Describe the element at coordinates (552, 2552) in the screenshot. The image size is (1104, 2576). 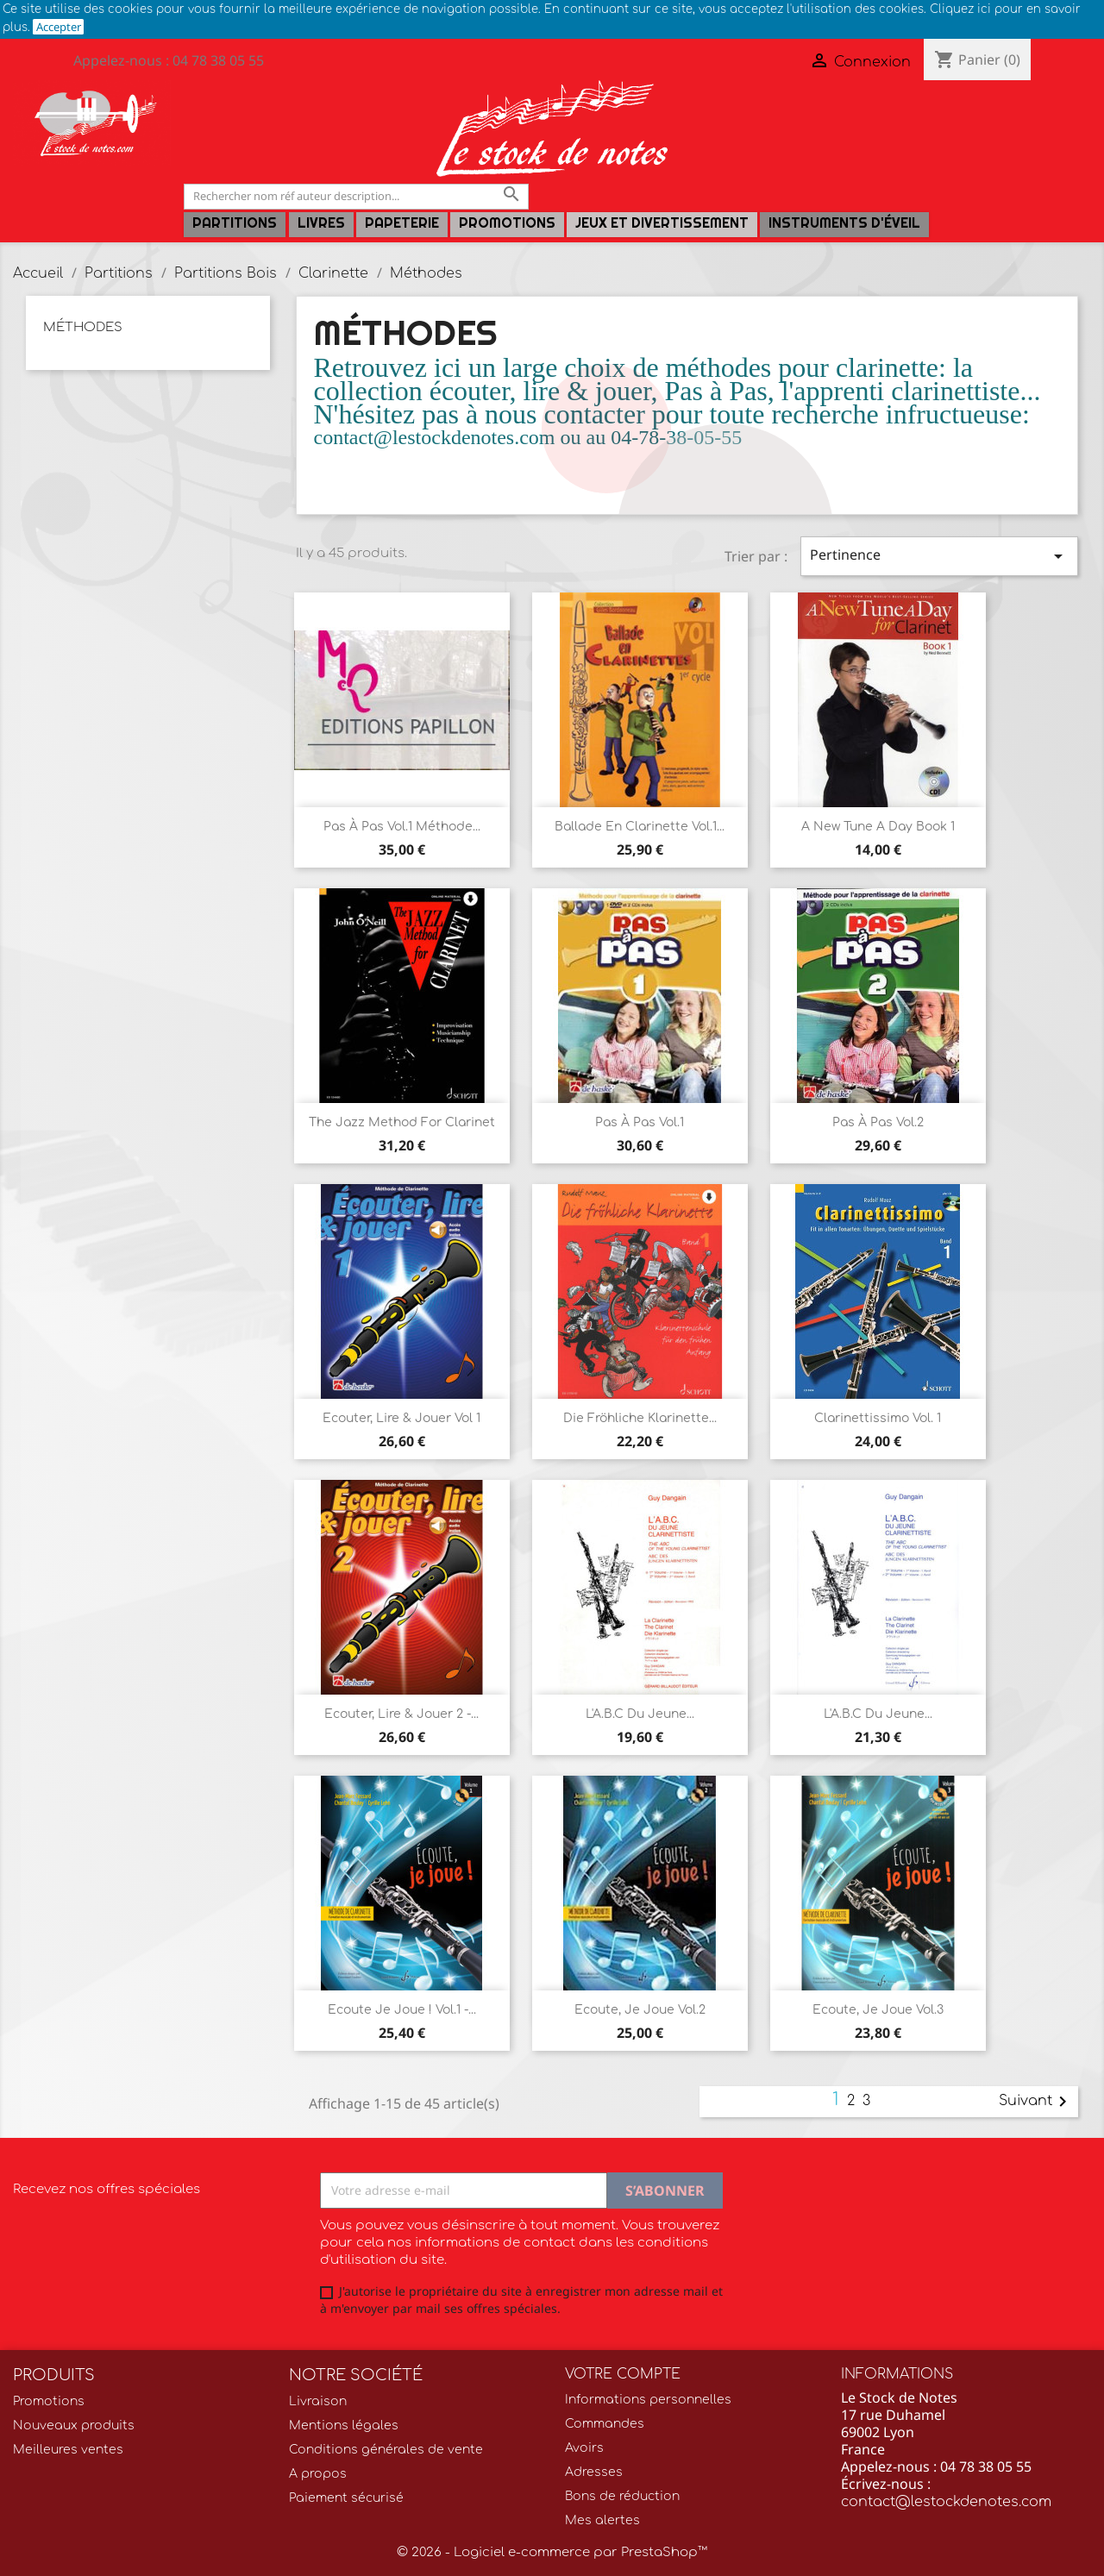
I see `© 2026 - Logiciel e-commerce par PrestaShop™` at that location.